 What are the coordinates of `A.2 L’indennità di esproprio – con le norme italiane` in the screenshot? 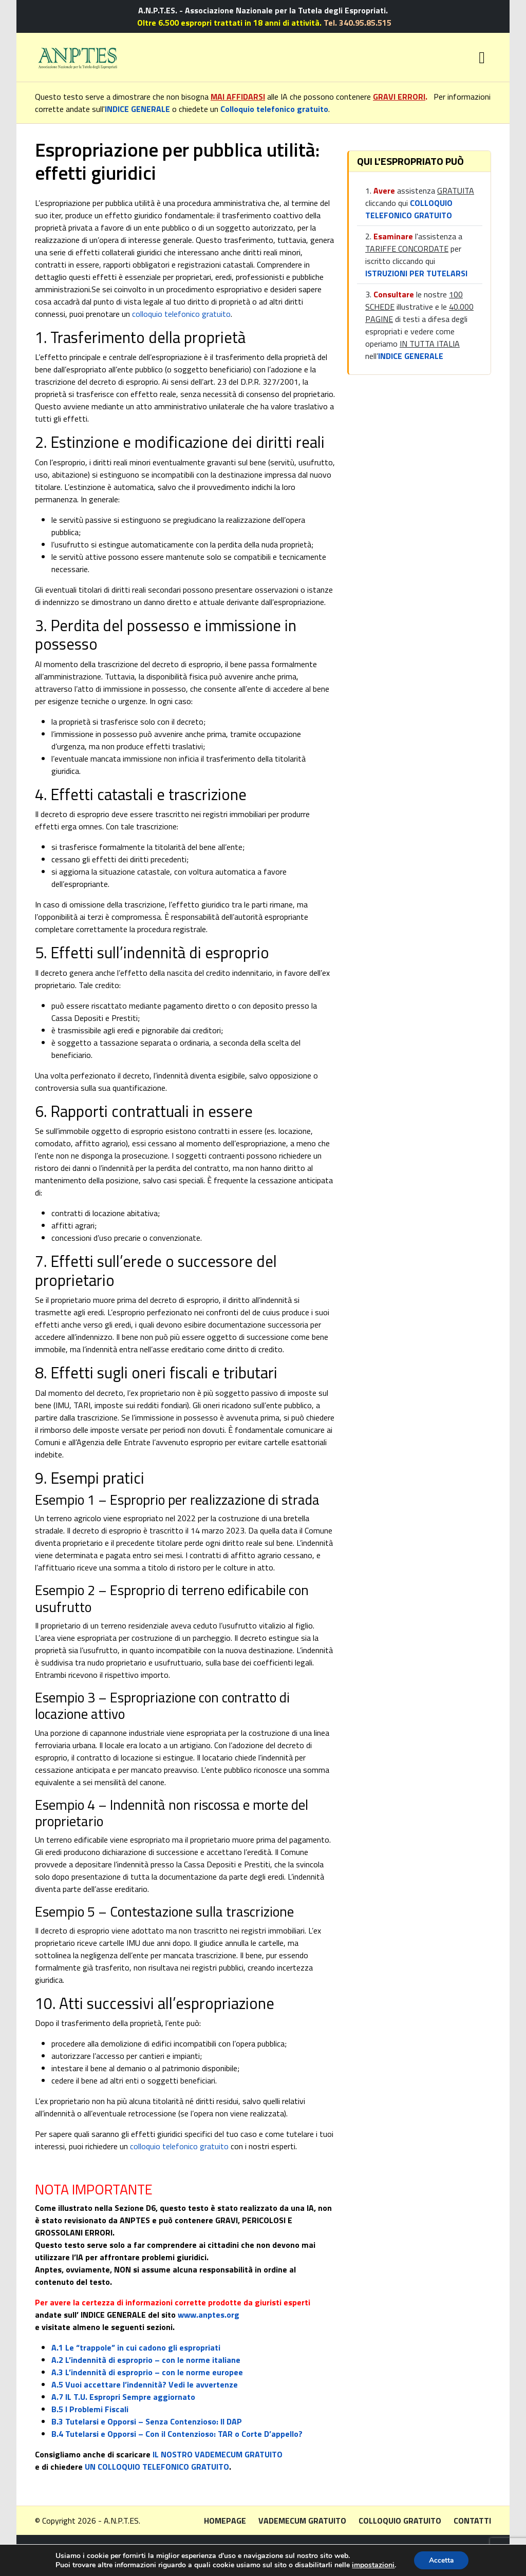 It's located at (145, 2360).